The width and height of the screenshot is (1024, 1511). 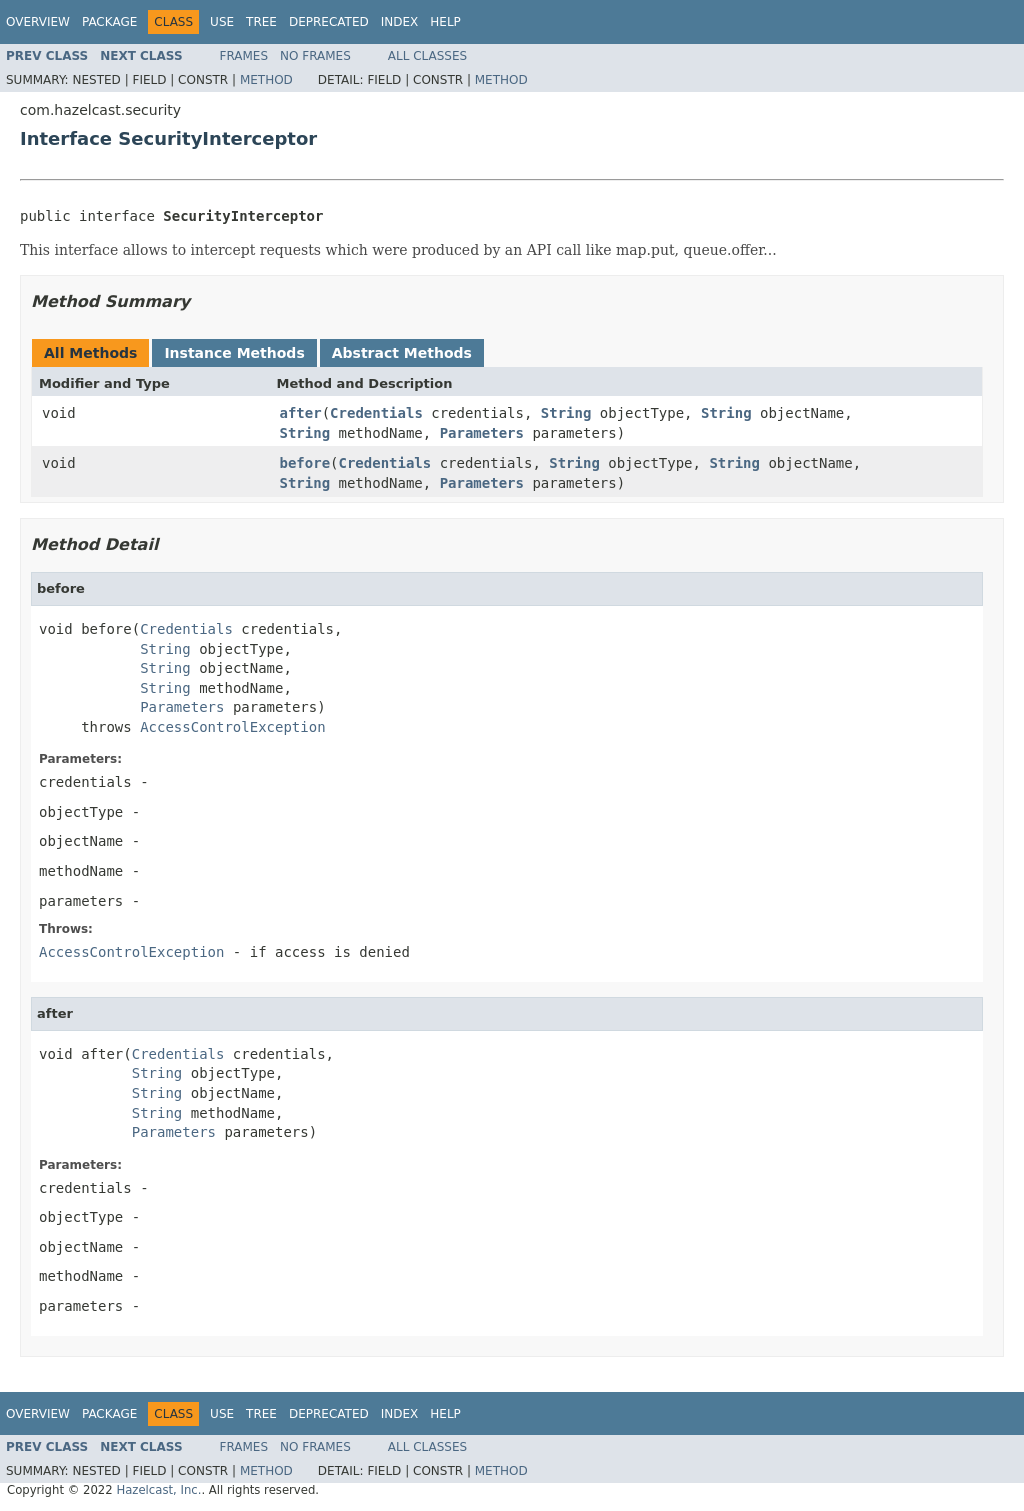 I want to click on Hazelcast, Inc., so click(x=158, y=1490).